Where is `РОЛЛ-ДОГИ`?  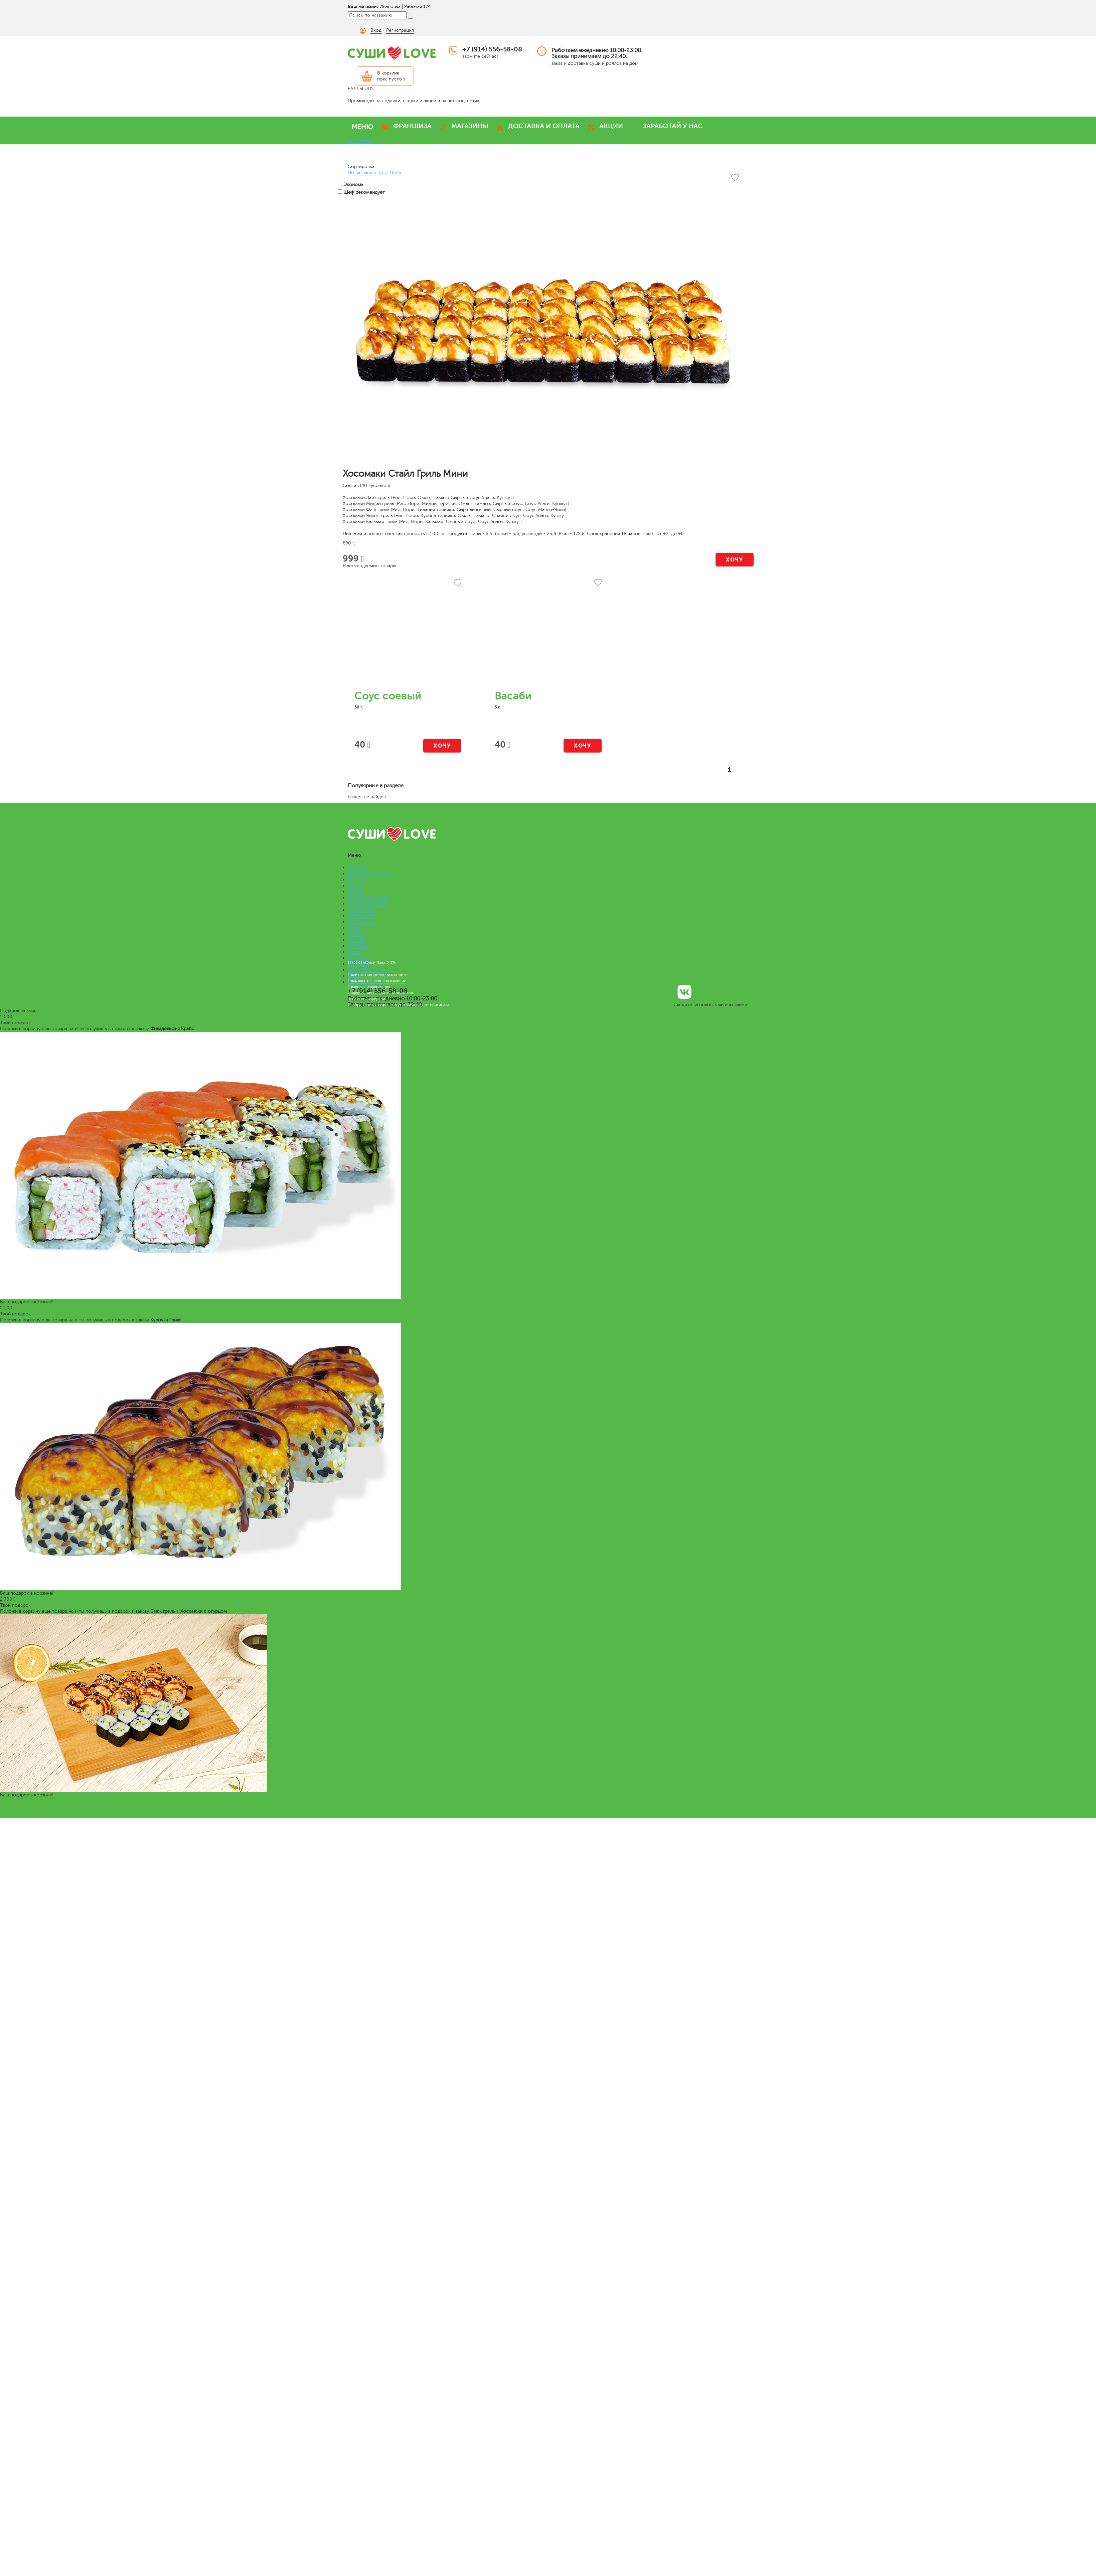 РОЛЛ-ДОГИ is located at coordinates (362, 921).